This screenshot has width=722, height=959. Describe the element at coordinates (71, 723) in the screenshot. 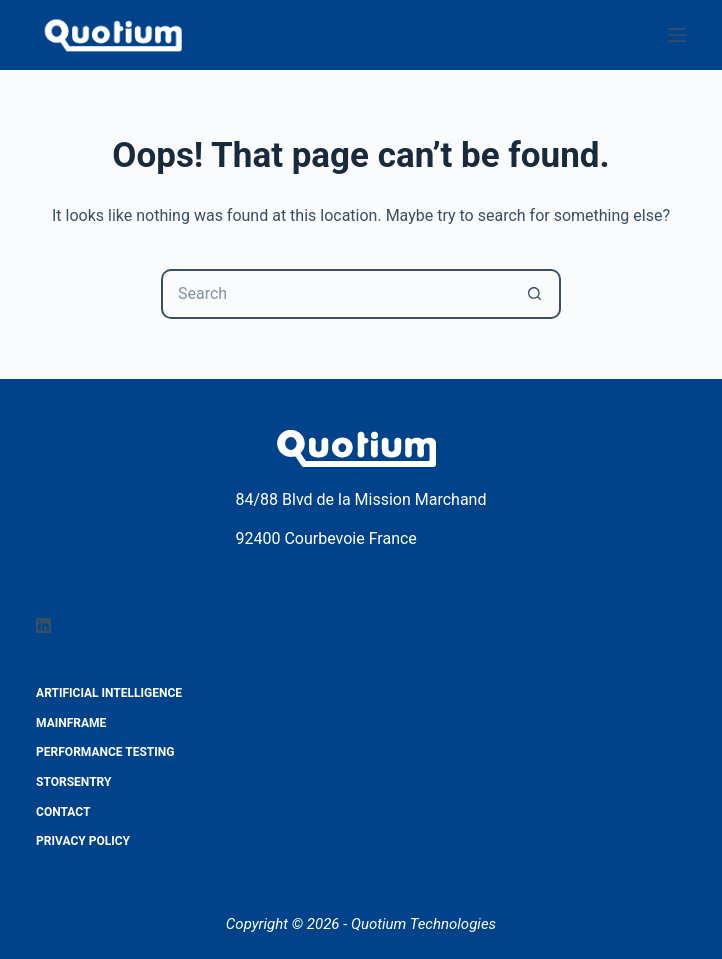

I see `Mainframe` at that location.